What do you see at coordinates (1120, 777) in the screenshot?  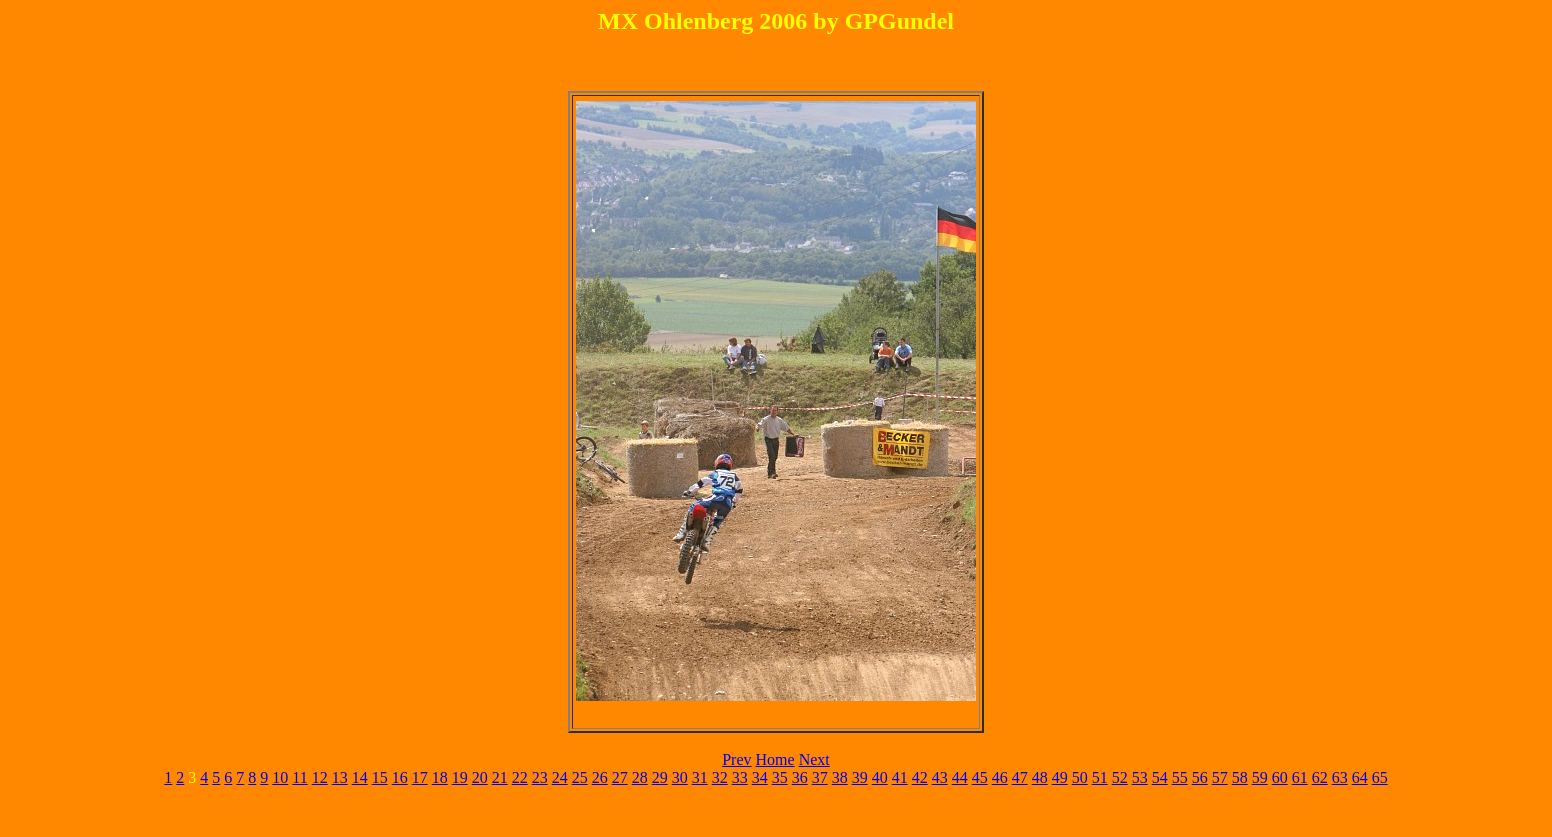 I see `52` at bounding box center [1120, 777].